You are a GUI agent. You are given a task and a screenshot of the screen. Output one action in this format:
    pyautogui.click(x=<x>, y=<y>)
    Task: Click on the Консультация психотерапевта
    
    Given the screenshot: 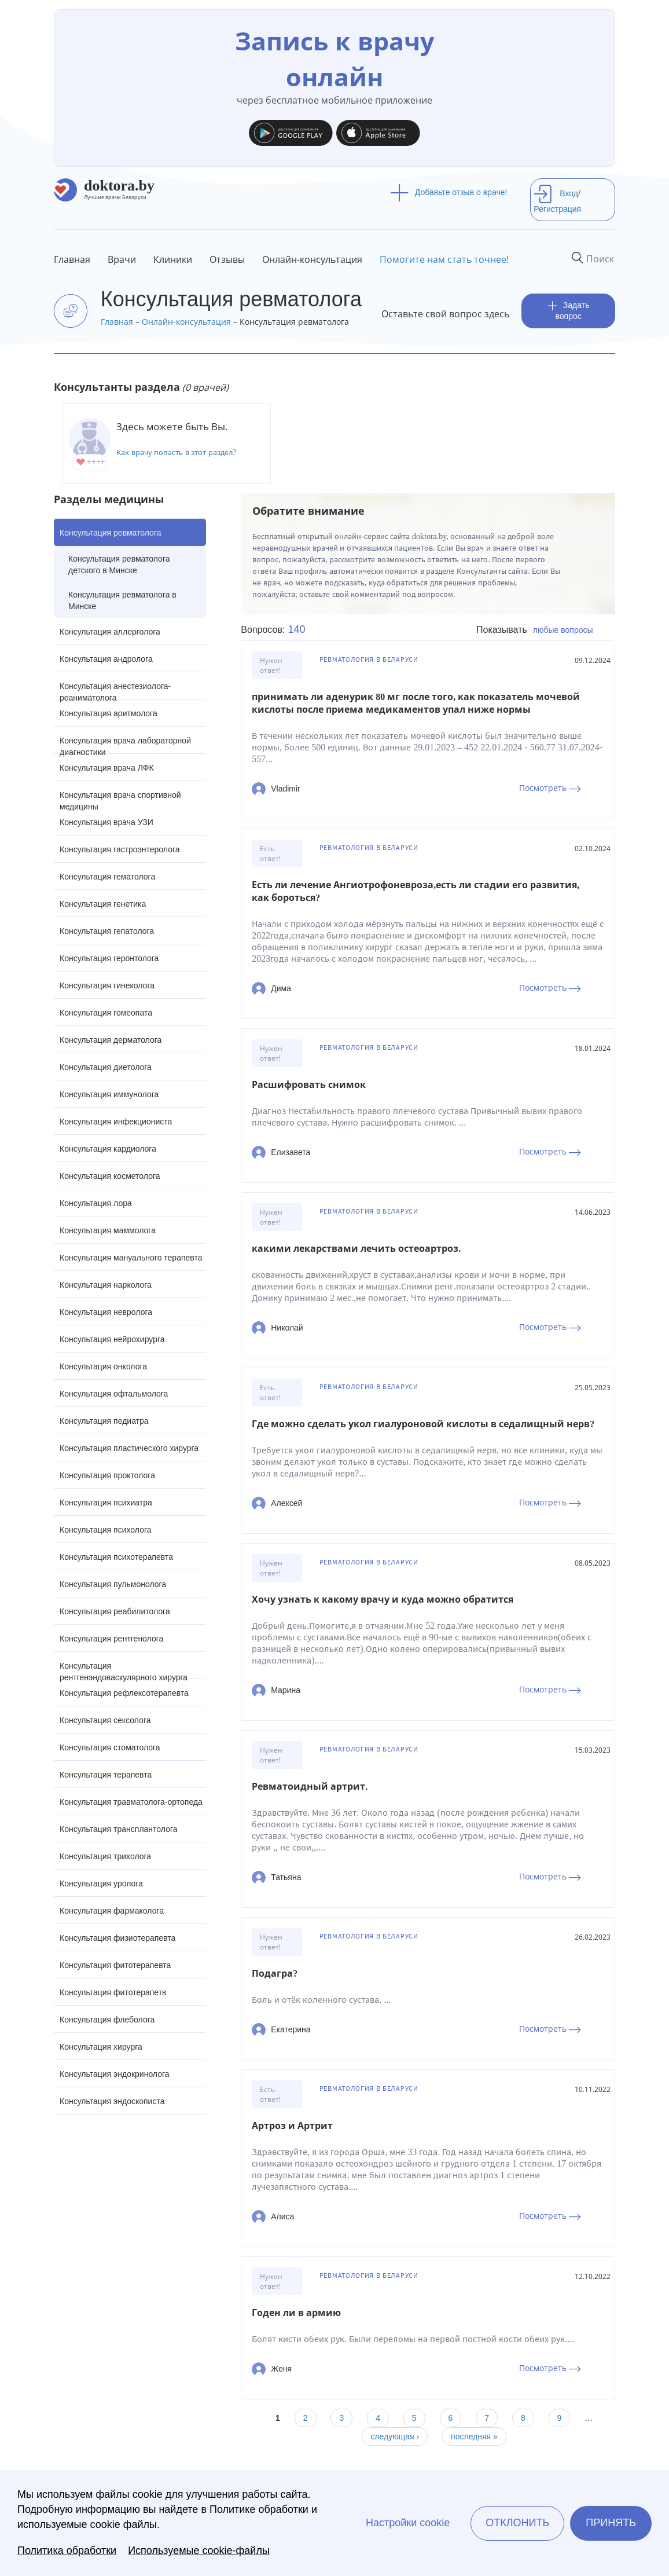 What is the action you would take?
    pyautogui.click(x=116, y=1557)
    